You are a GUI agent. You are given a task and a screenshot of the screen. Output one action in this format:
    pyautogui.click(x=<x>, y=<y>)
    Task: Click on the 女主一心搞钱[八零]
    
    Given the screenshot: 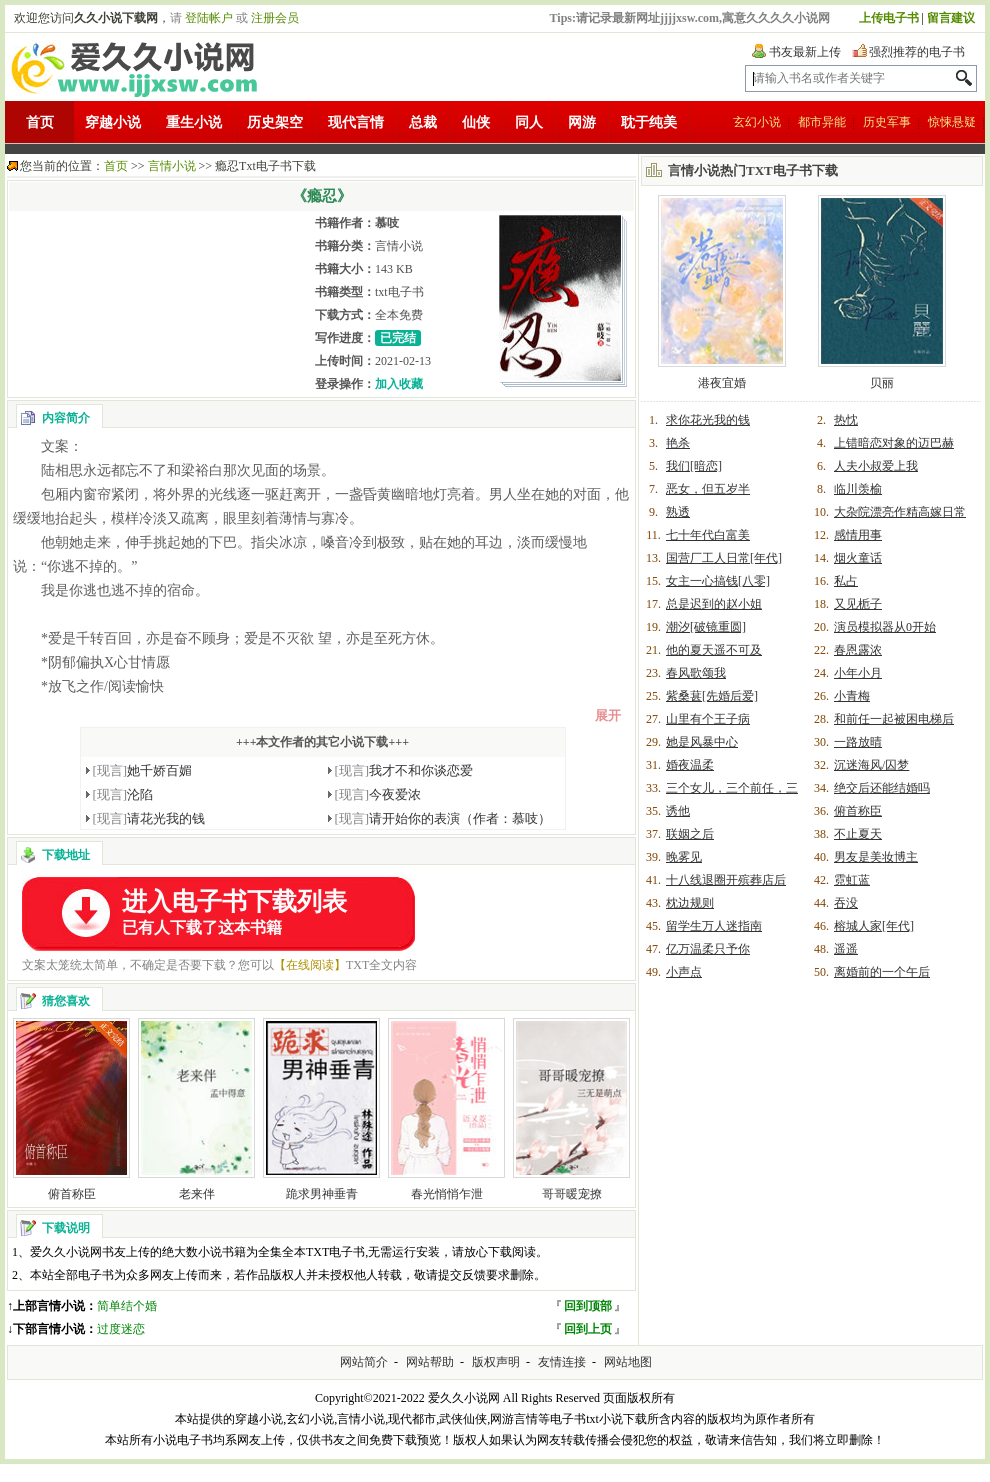 What is the action you would take?
    pyautogui.click(x=718, y=581)
    